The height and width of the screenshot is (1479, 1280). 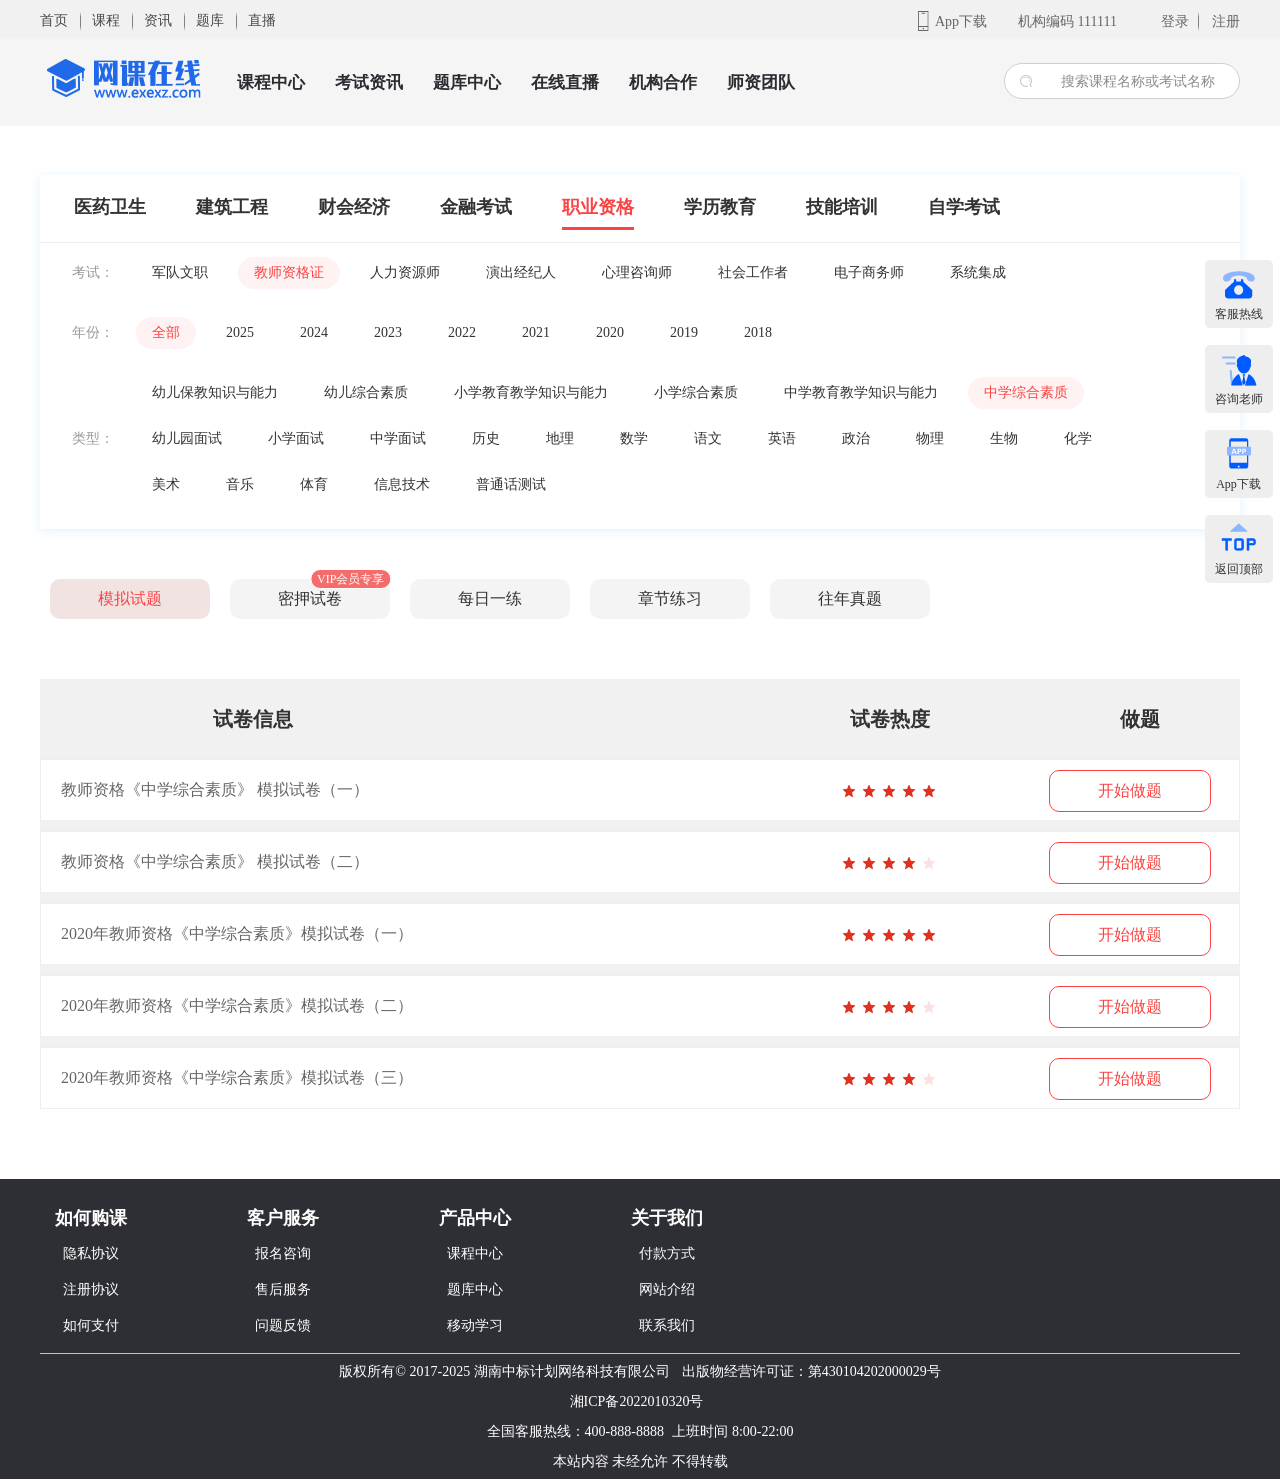 What do you see at coordinates (289, 272) in the screenshot?
I see `教师资格证` at bounding box center [289, 272].